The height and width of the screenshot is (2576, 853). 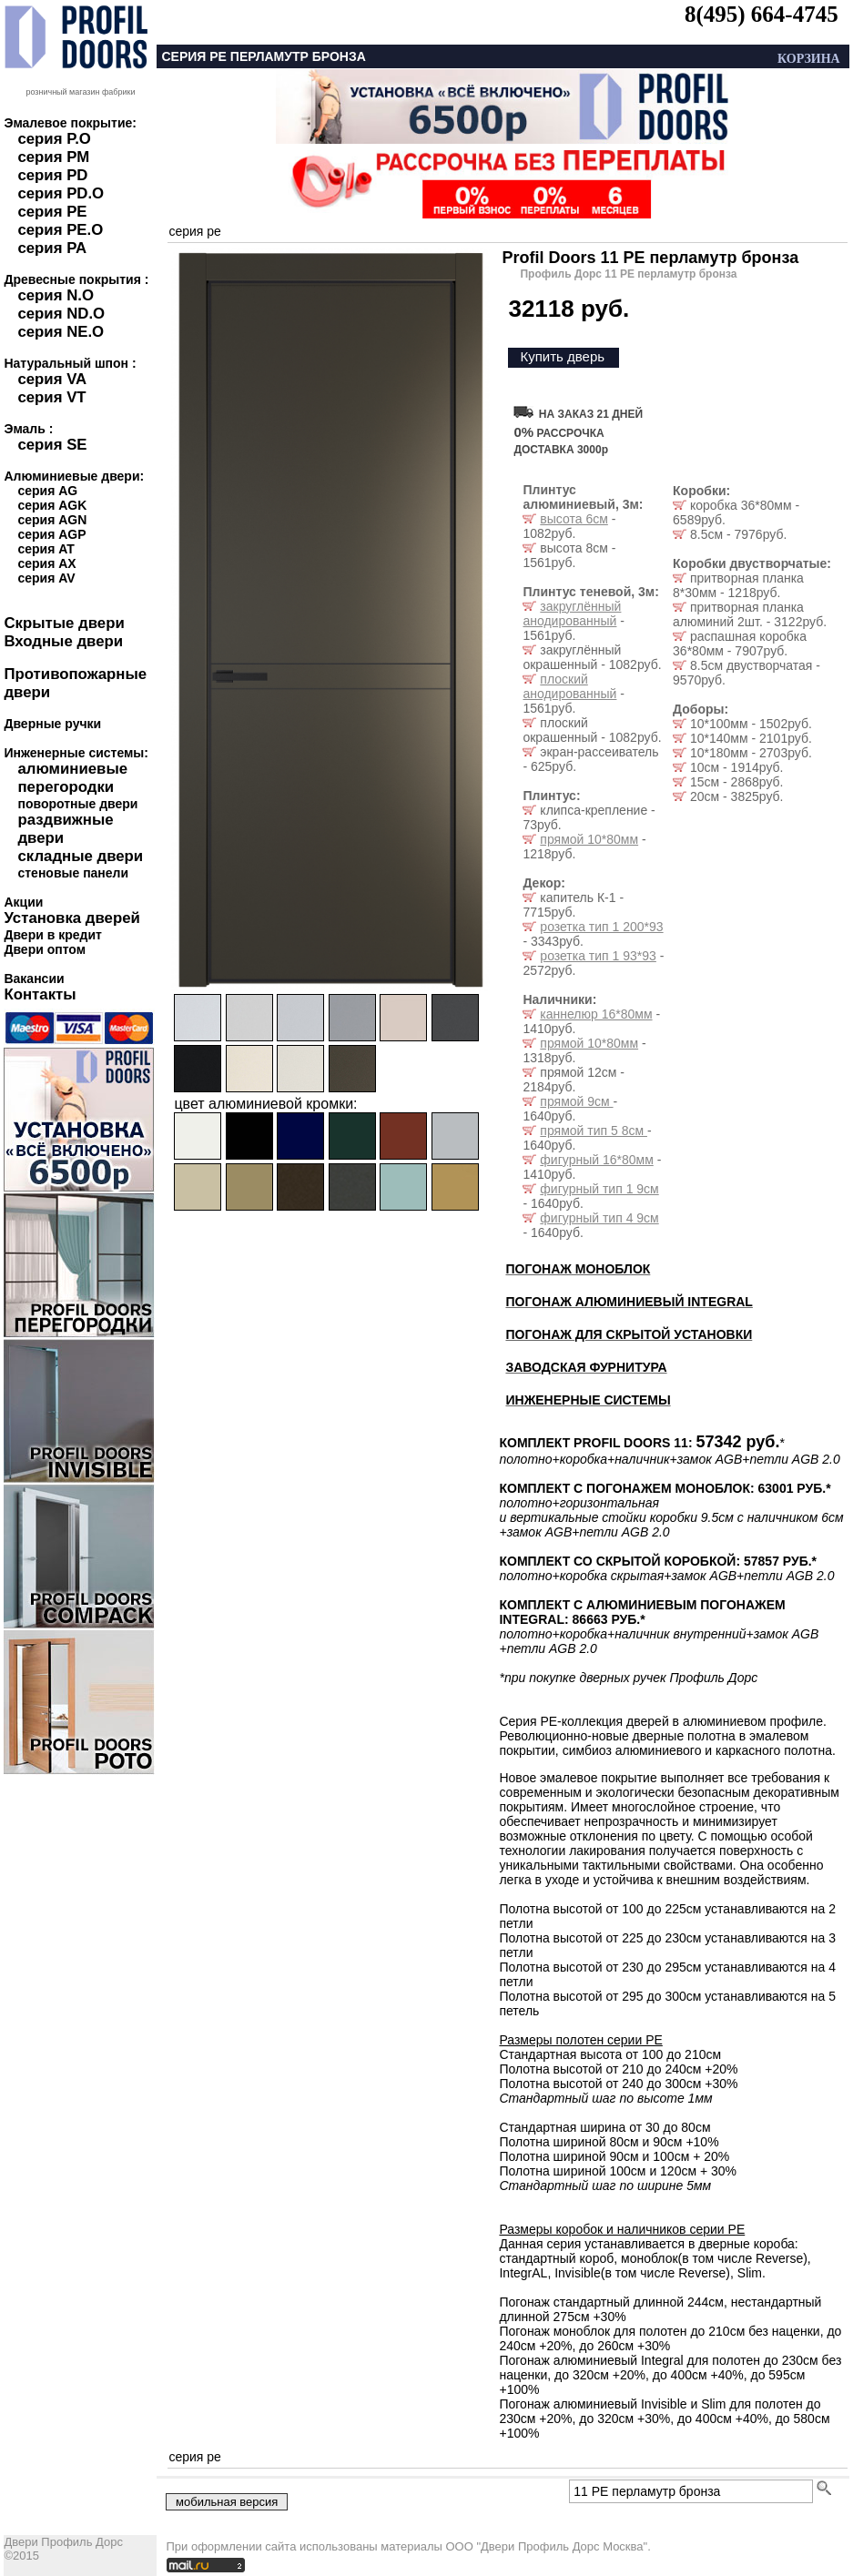 What do you see at coordinates (45, 949) in the screenshot?
I see `Двери оптом` at bounding box center [45, 949].